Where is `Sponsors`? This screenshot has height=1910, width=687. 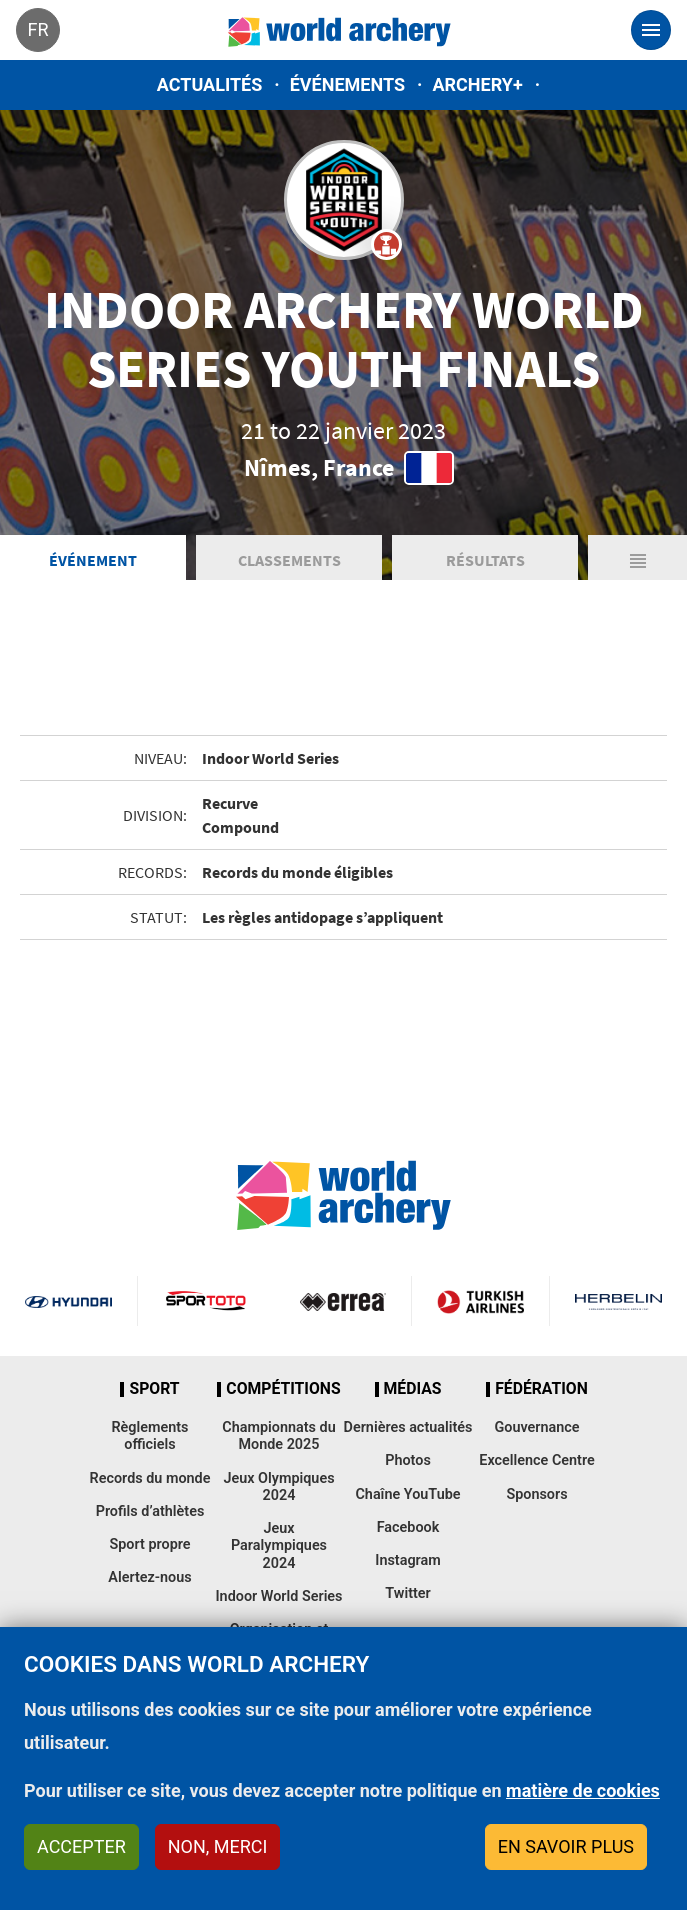
Sponsors is located at coordinates (536, 1494).